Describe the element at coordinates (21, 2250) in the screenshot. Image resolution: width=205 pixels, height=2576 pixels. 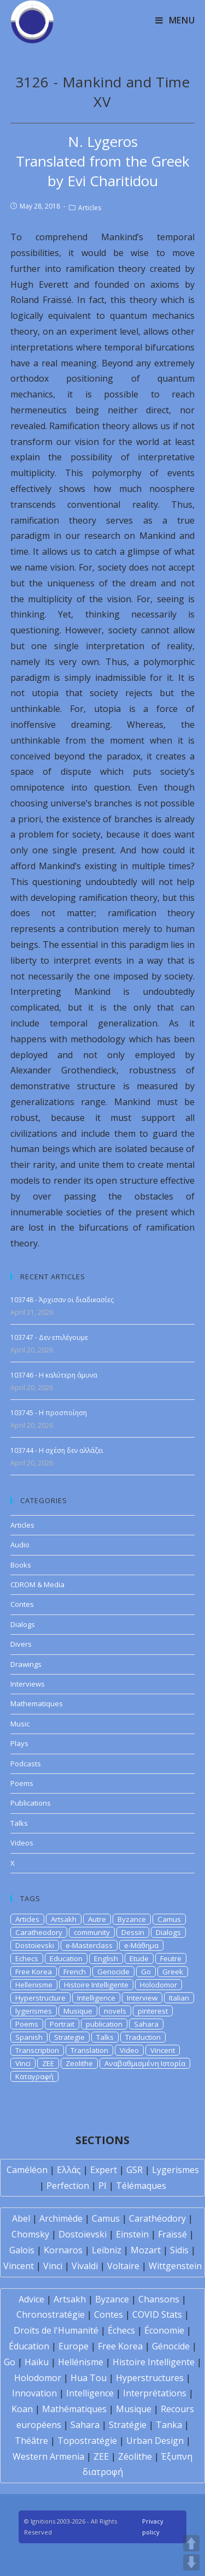
I see `Galois` at that location.